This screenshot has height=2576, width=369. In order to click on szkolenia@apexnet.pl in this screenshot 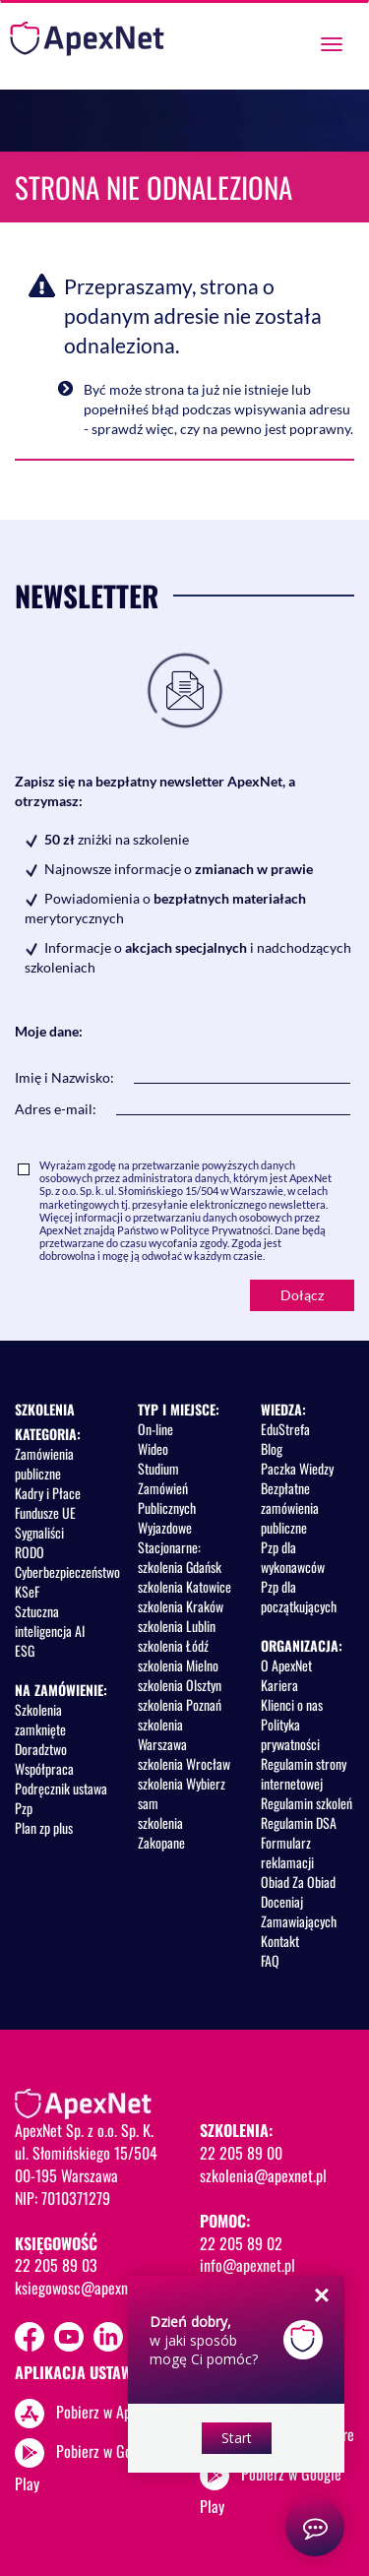, I will do `click(263, 2175)`.